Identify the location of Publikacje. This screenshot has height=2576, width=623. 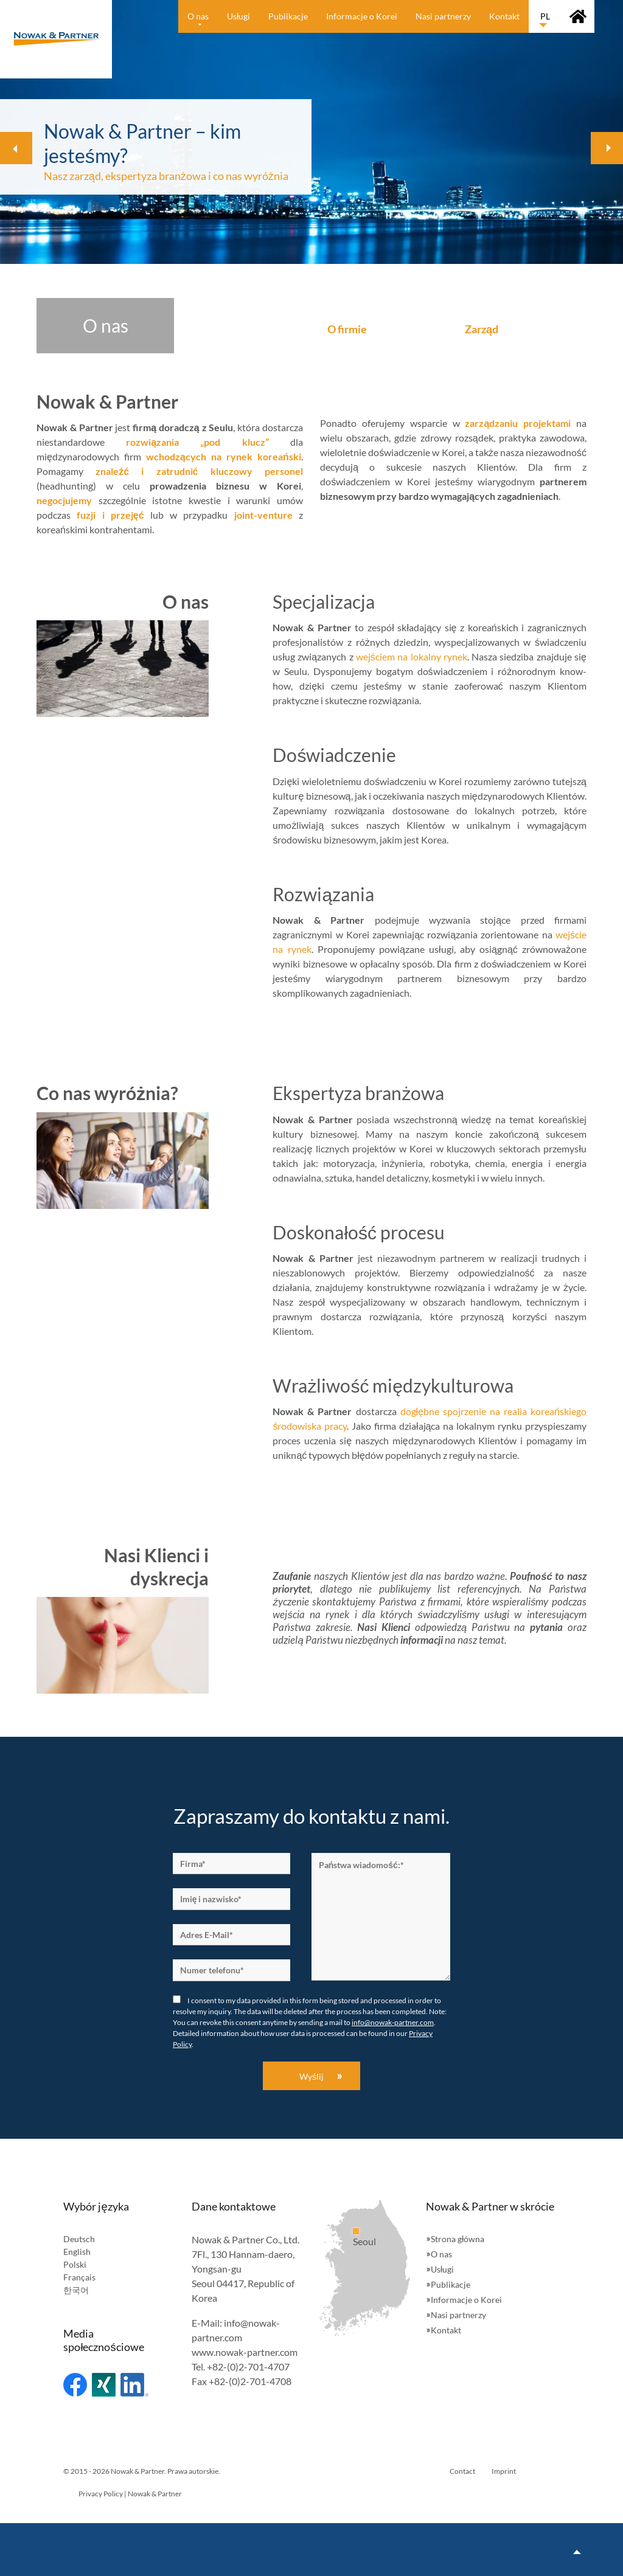
(450, 2284).